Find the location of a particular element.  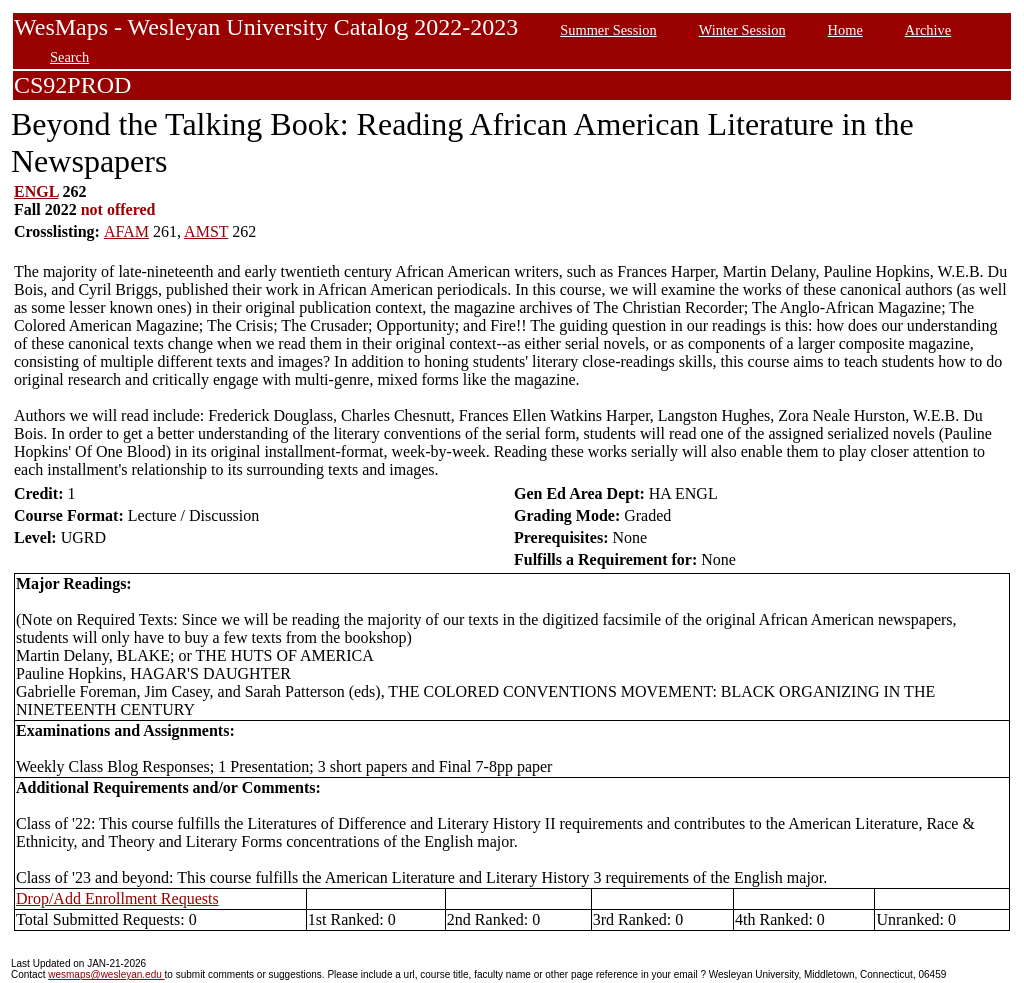

wesmaps@wesleyan.edu is located at coordinates (106, 974).